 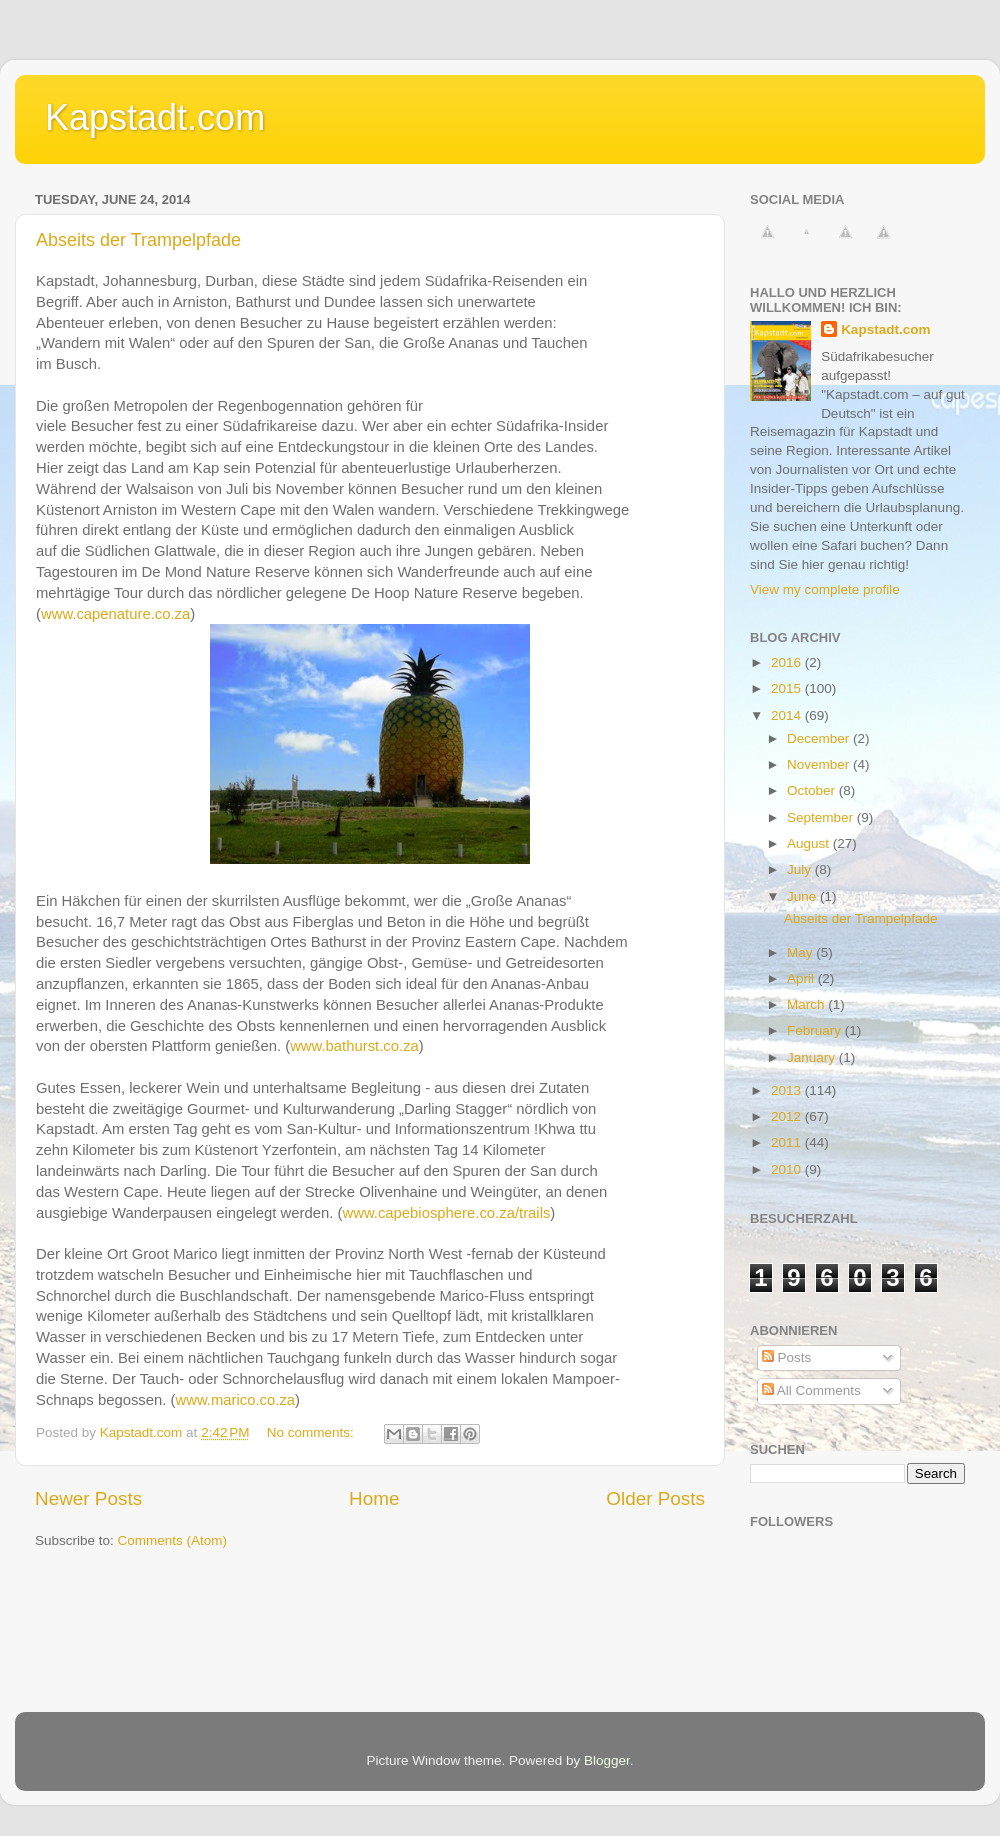 What do you see at coordinates (354, 1046) in the screenshot?
I see `www.bathurst.co.za` at bounding box center [354, 1046].